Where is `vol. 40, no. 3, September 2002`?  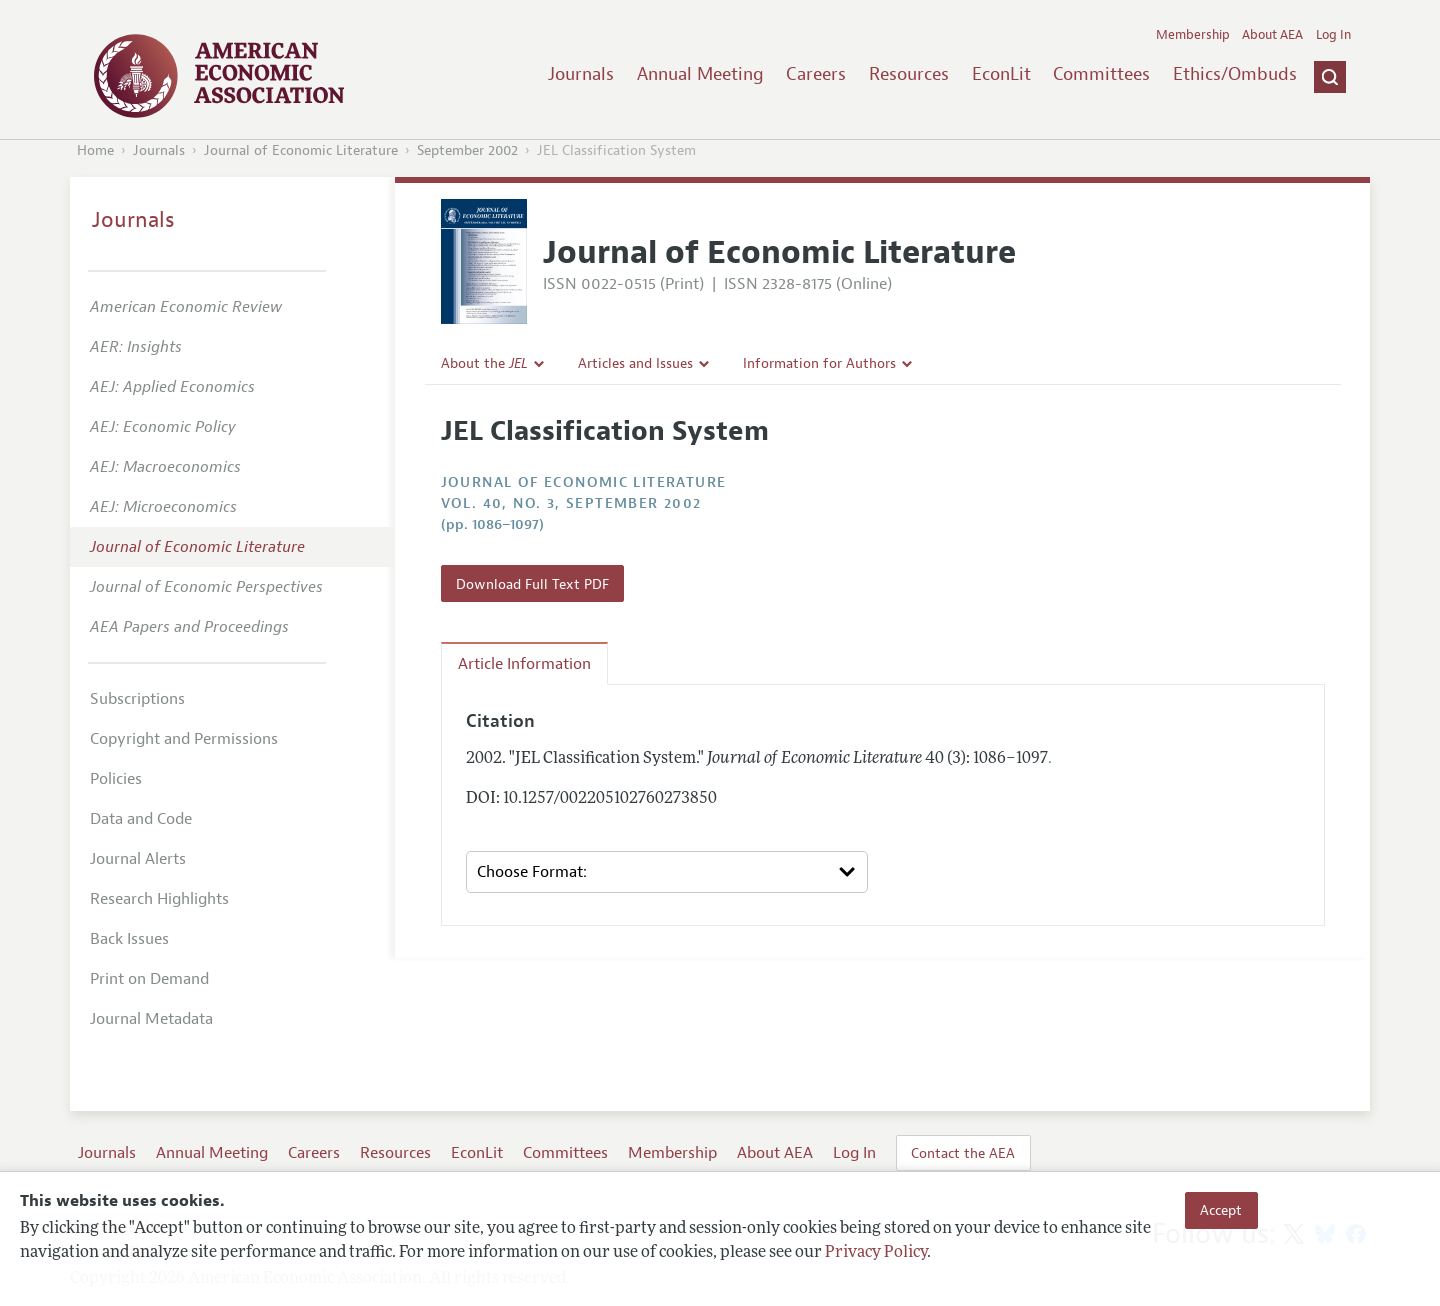 vol. 40, no. 3, September 2002 is located at coordinates (571, 503).